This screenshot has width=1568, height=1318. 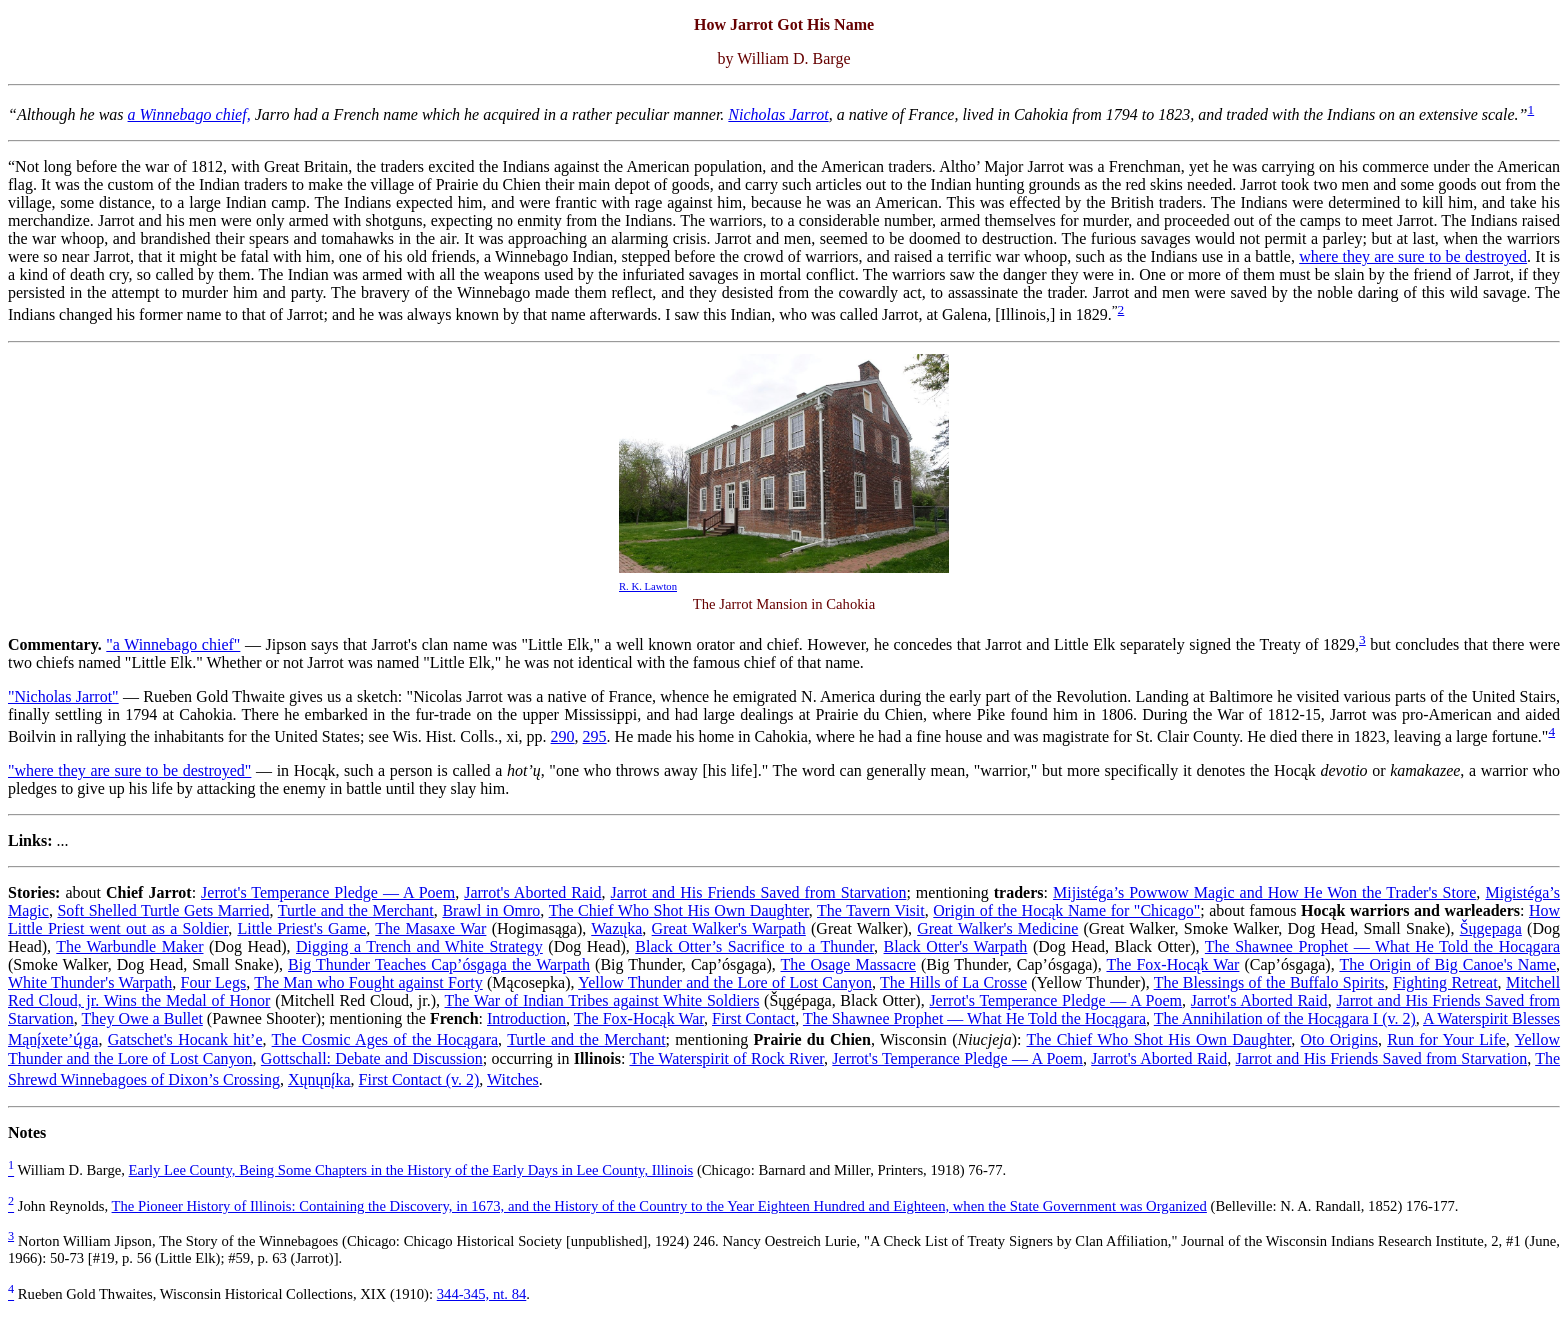 What do you see at coordinates (189, 114) in the screenshot?
I see `a Winnebago chief,` at bounding box center [189, 114].